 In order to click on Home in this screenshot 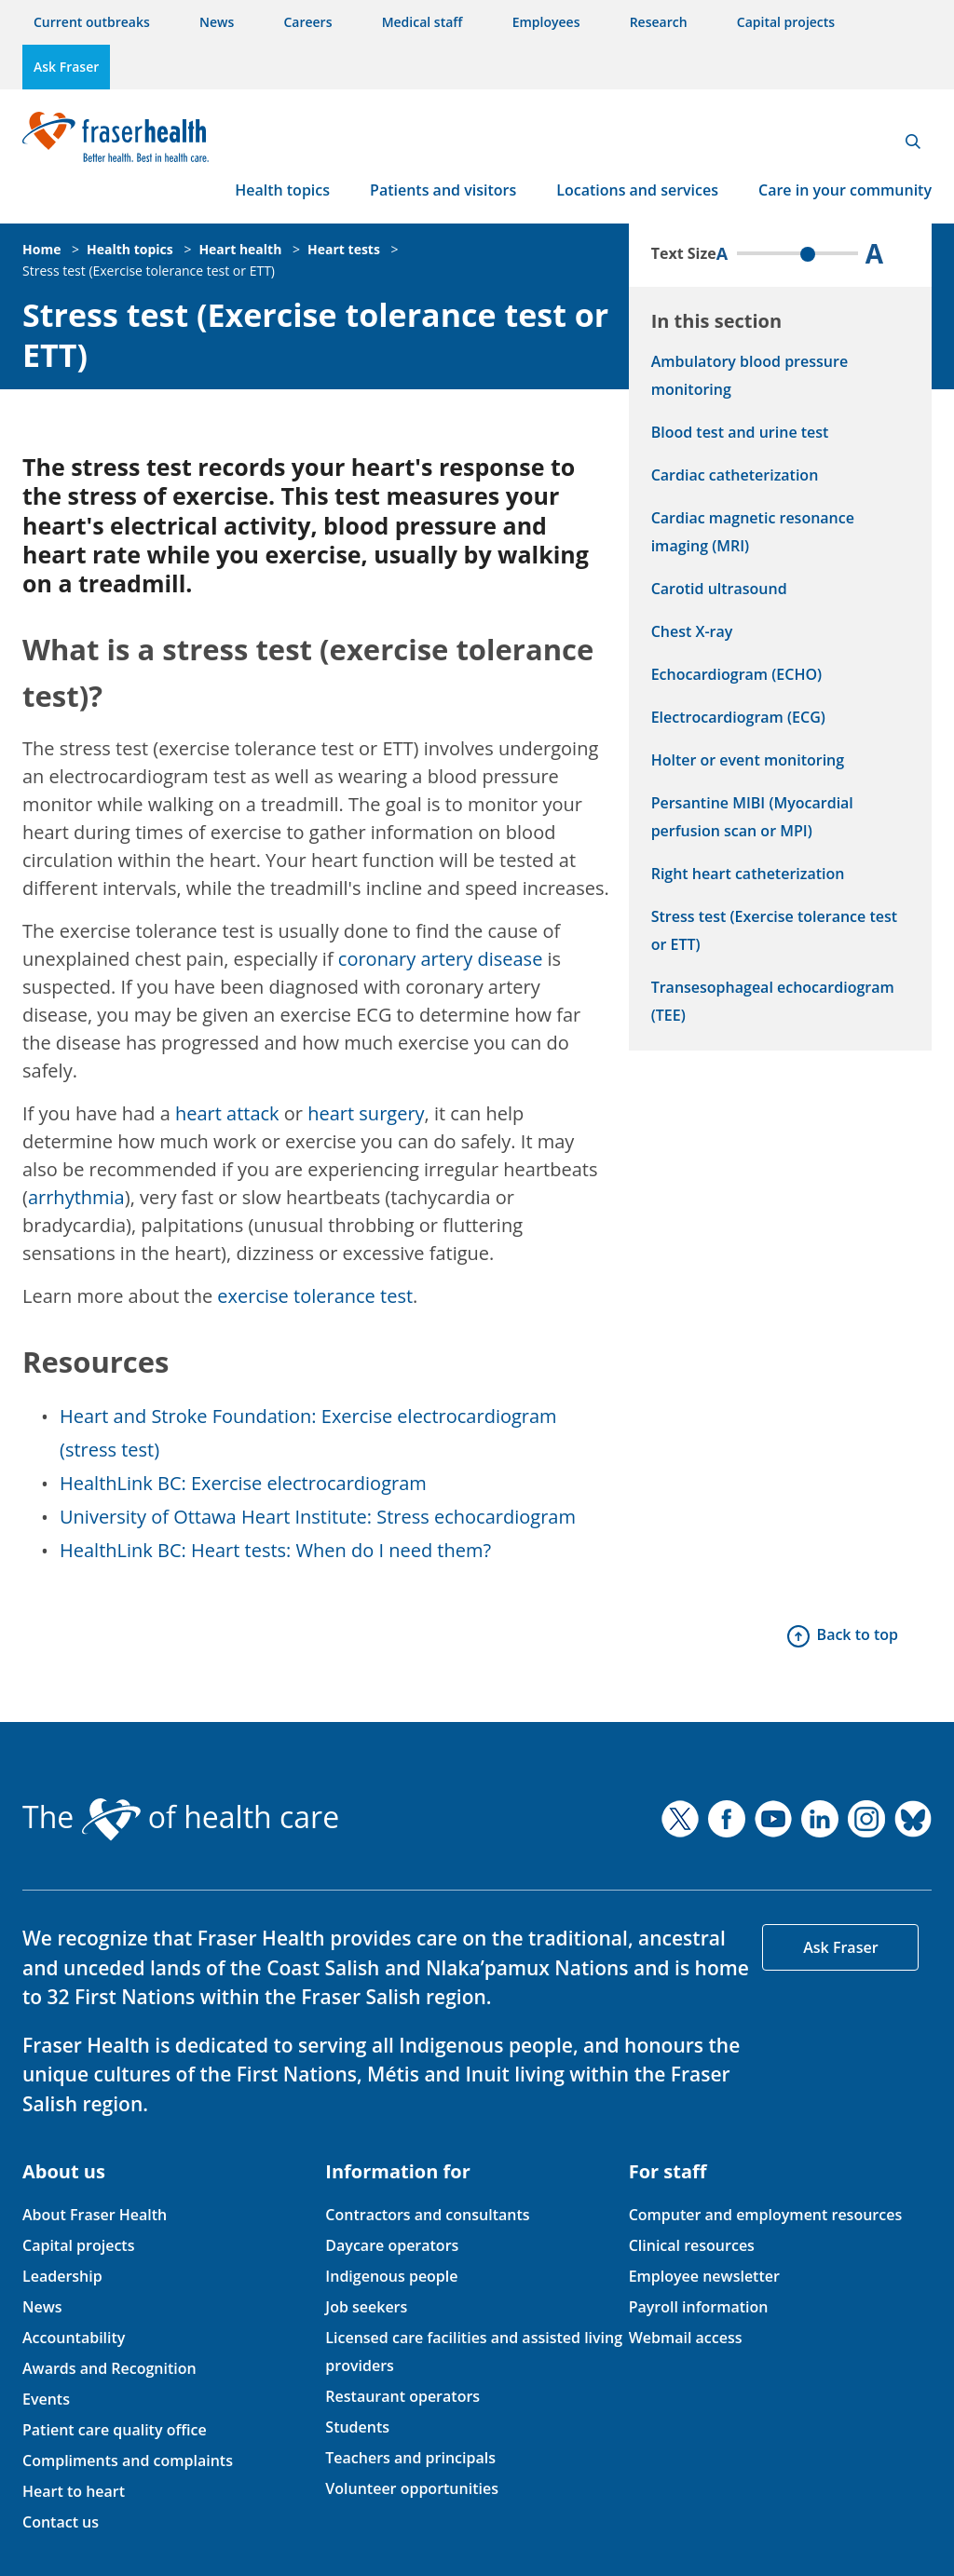, I will do `click(41, 249)`.